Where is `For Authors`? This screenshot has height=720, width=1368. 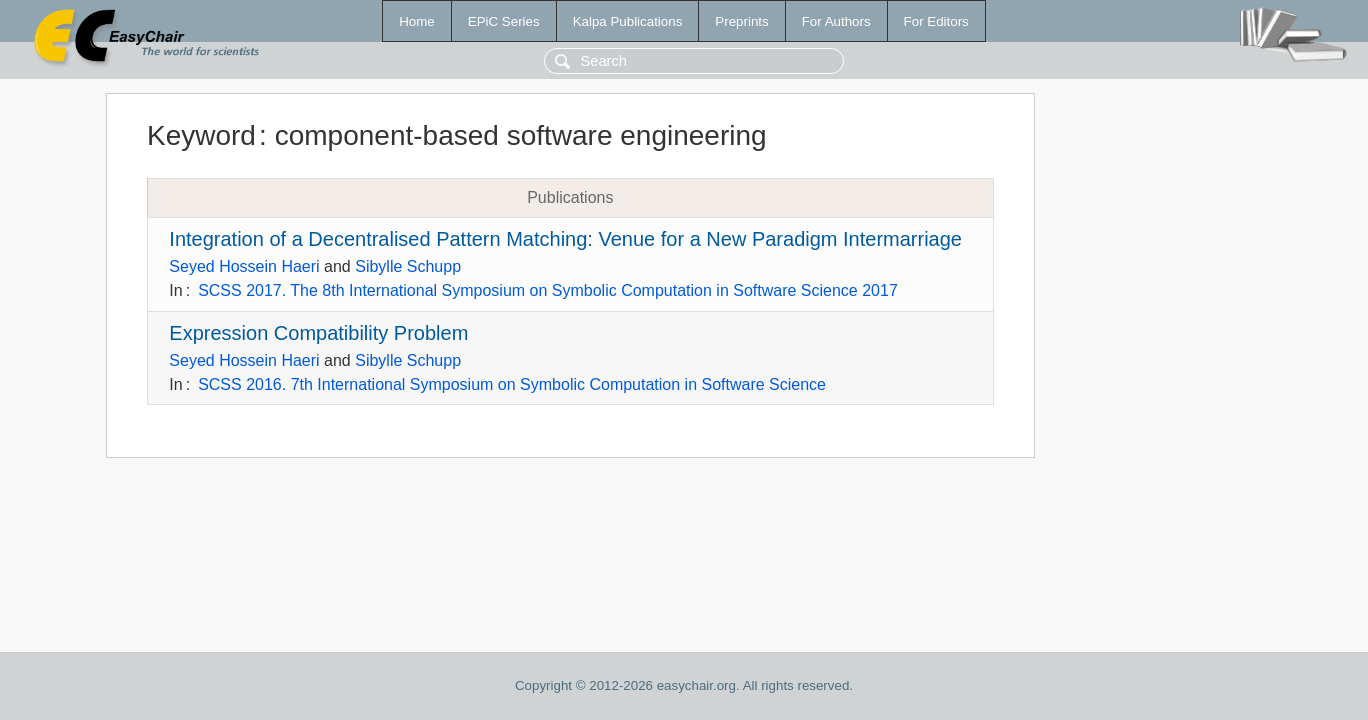
For Authors is located at coordinates (836, 21).